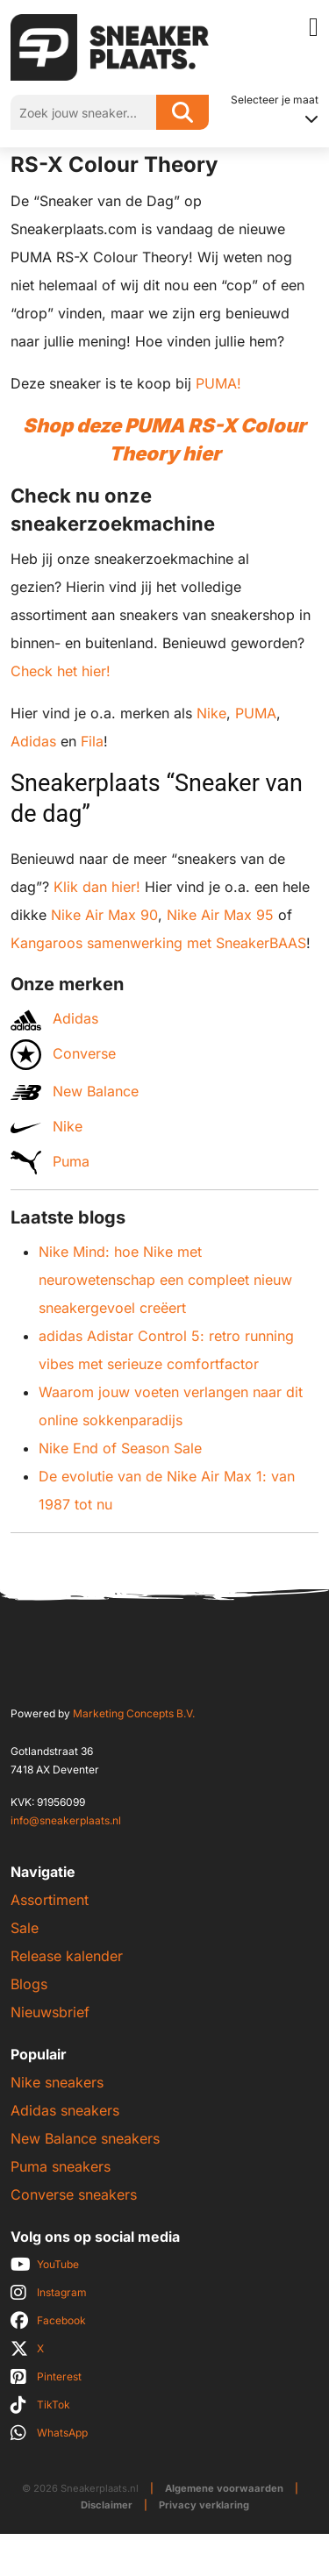 The width and height of the screenshot is (329, 2576). I want to click on Fila, so click(92, 741).